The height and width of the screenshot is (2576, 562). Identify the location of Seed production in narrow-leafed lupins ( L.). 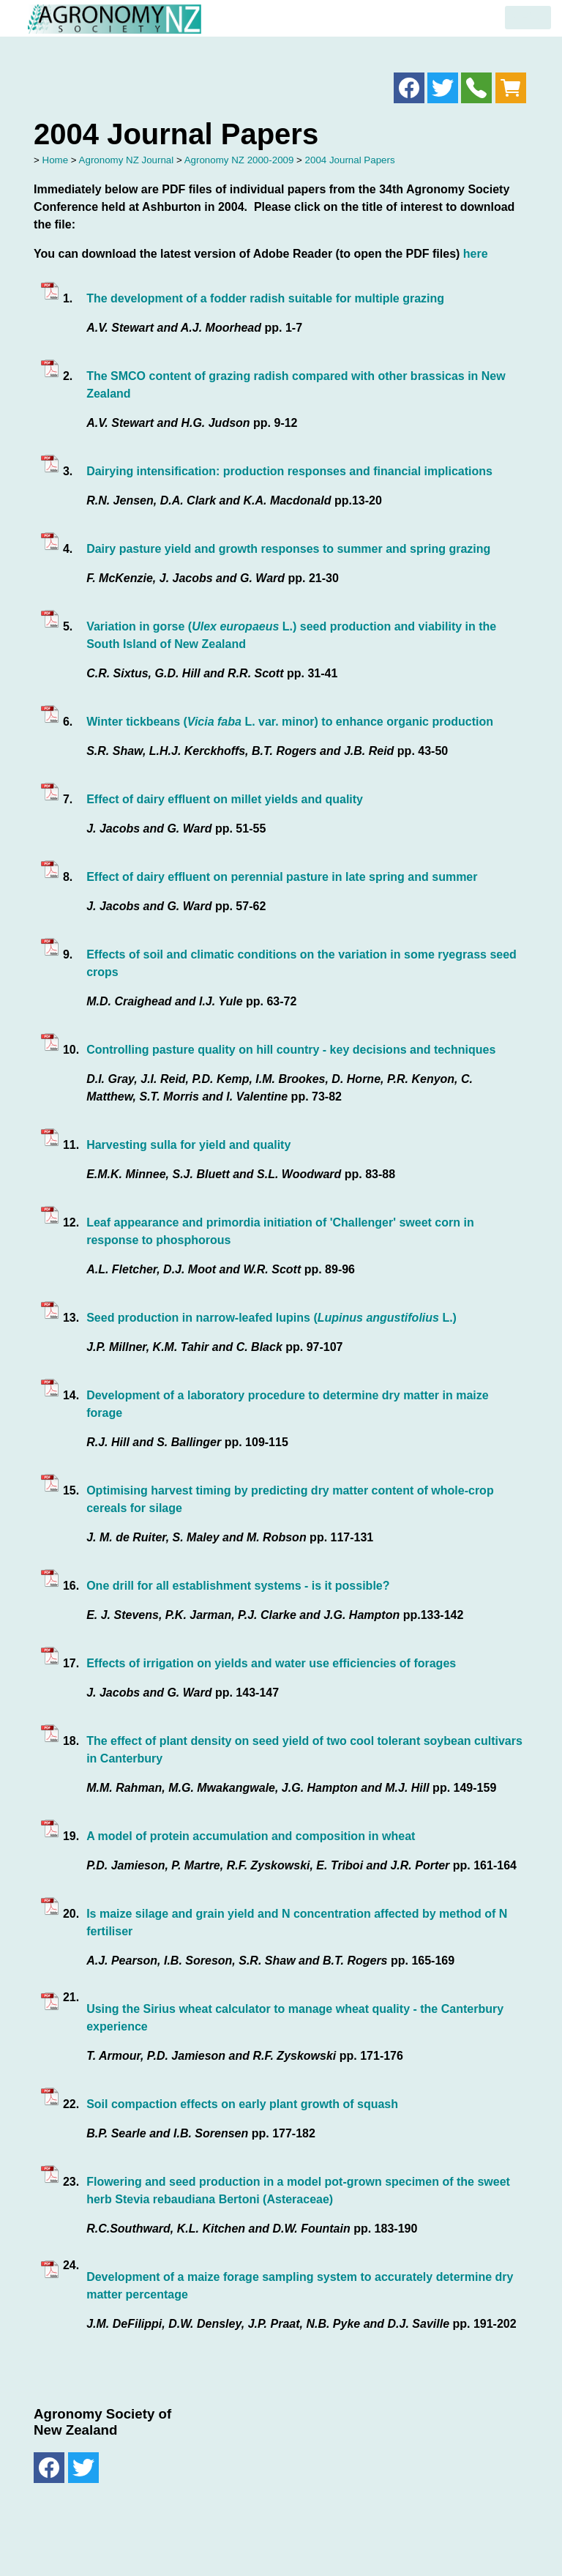
(271, 1317).